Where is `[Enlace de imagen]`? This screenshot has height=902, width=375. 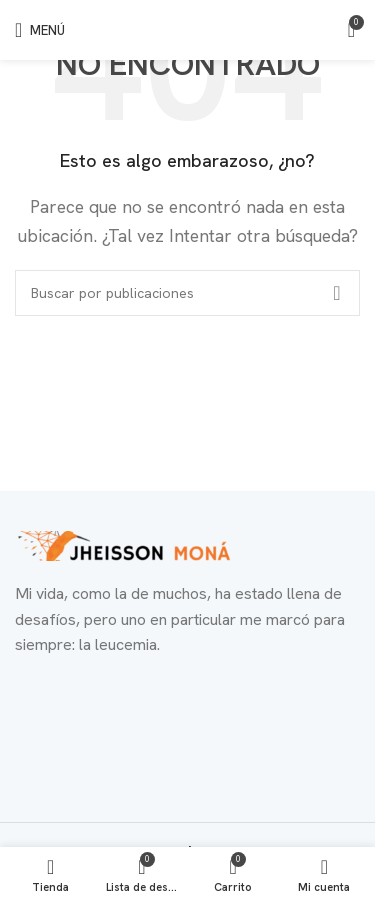 [Enlace de imagen] is located at coordinates (125, 544).